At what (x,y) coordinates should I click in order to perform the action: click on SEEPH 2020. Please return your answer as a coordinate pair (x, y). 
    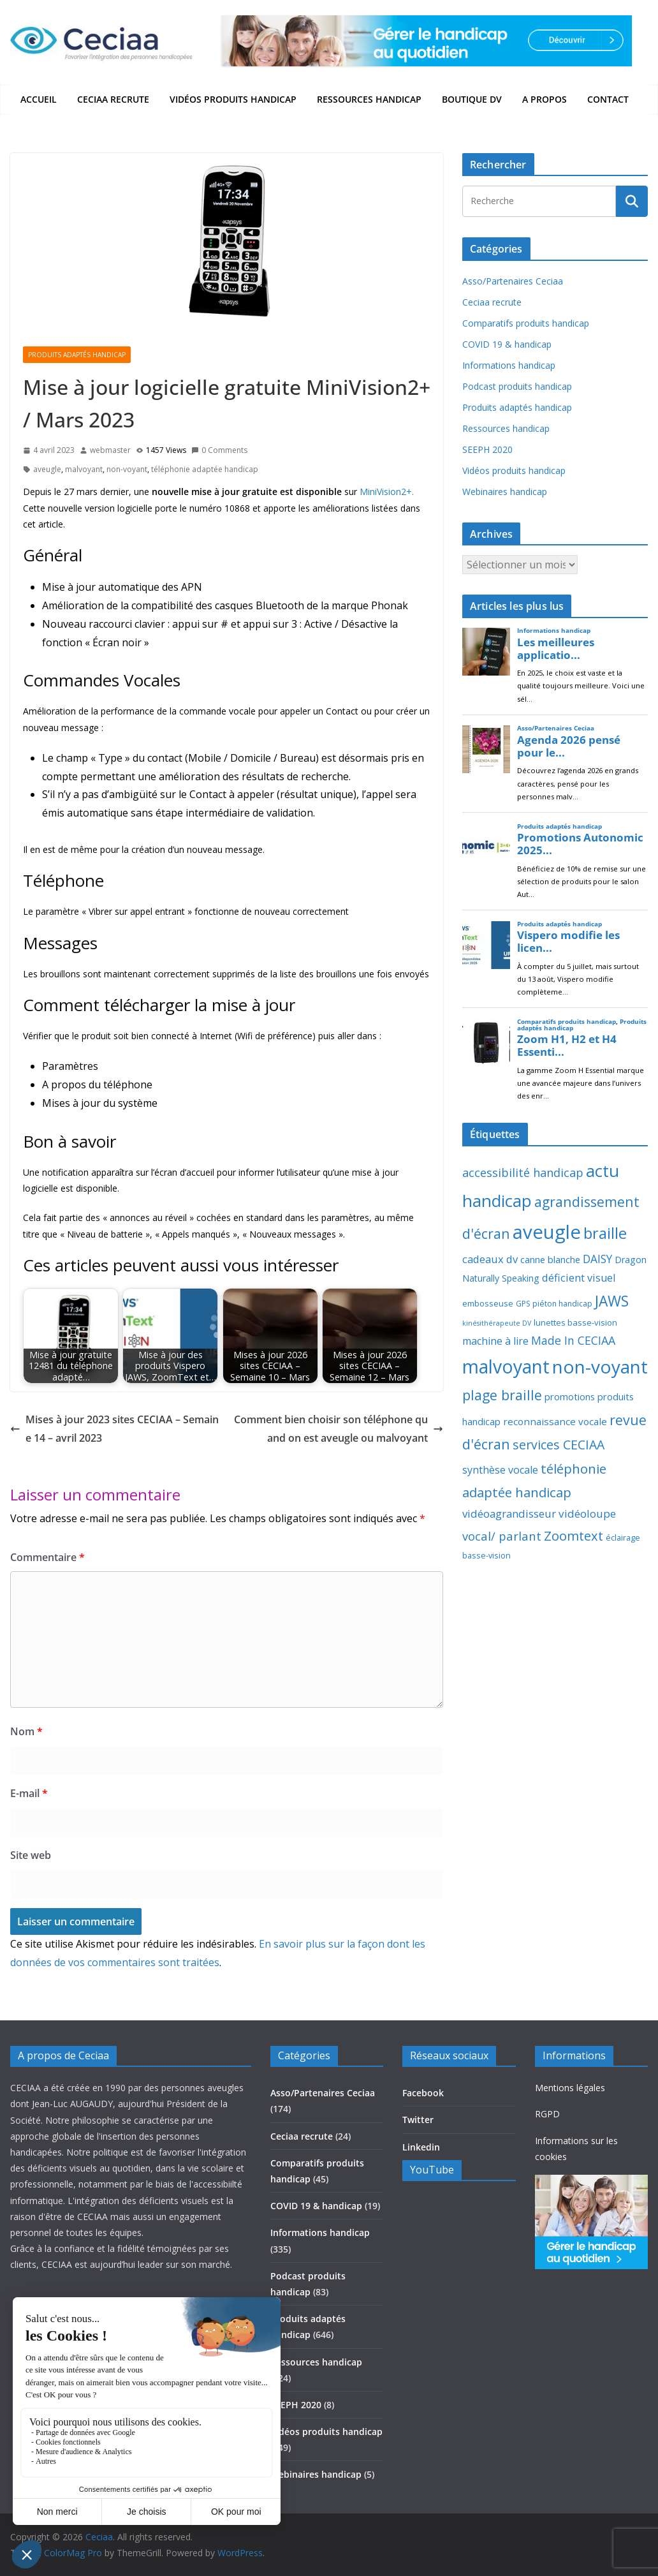
    Looking at the image, I should click on (487, 449).